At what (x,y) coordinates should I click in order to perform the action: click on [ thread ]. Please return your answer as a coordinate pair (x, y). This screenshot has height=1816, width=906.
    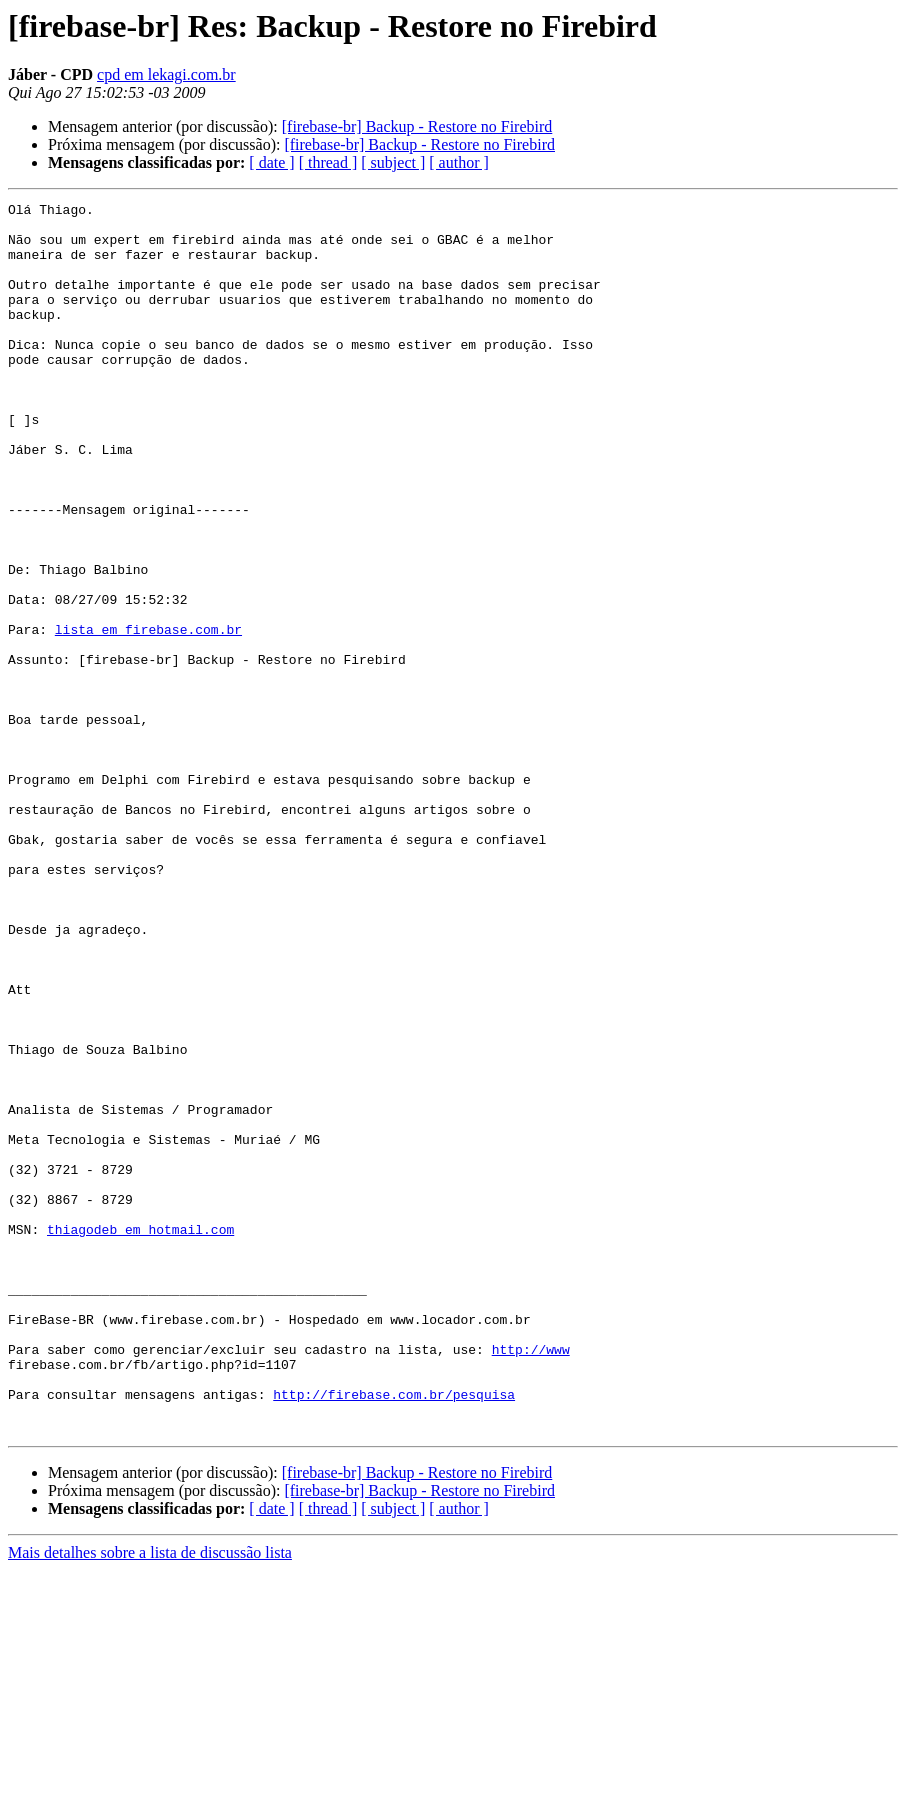
    Looking at the image, I should click on (328, 162).